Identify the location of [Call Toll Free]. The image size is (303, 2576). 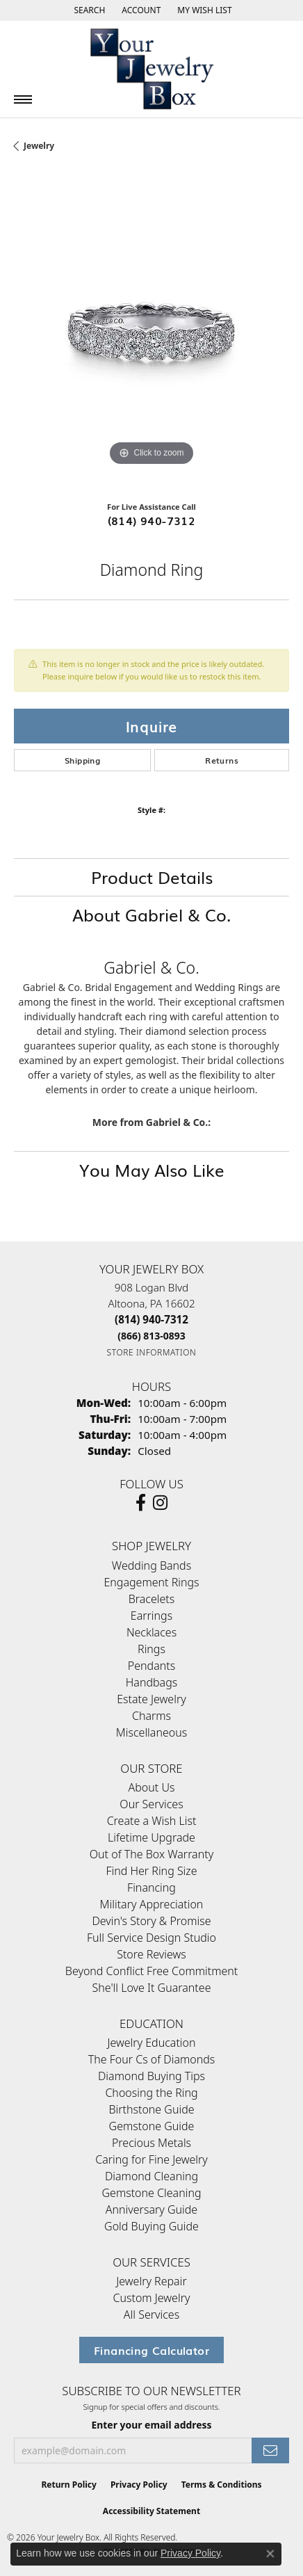
(151, 1335).